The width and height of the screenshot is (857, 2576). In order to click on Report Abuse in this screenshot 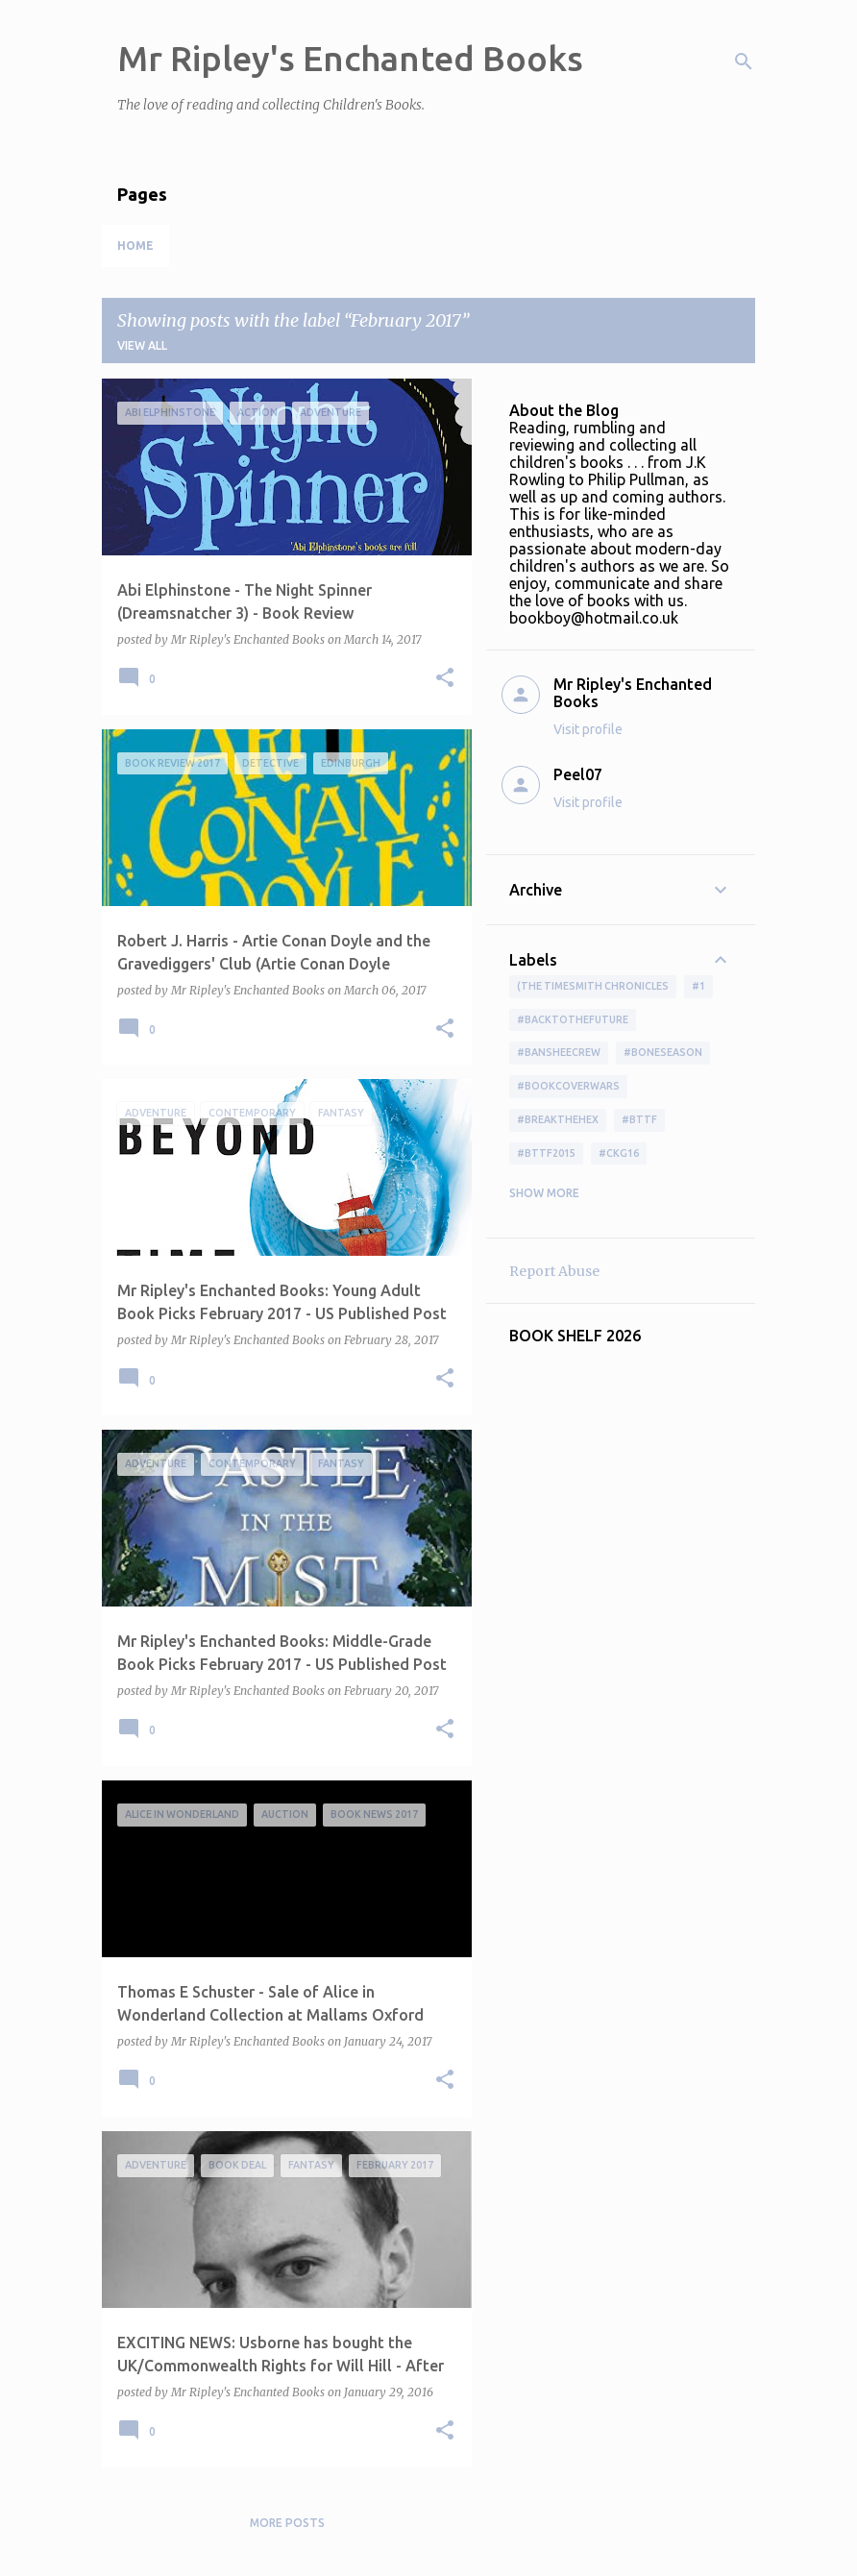, I will do `click(554, 1271)`.